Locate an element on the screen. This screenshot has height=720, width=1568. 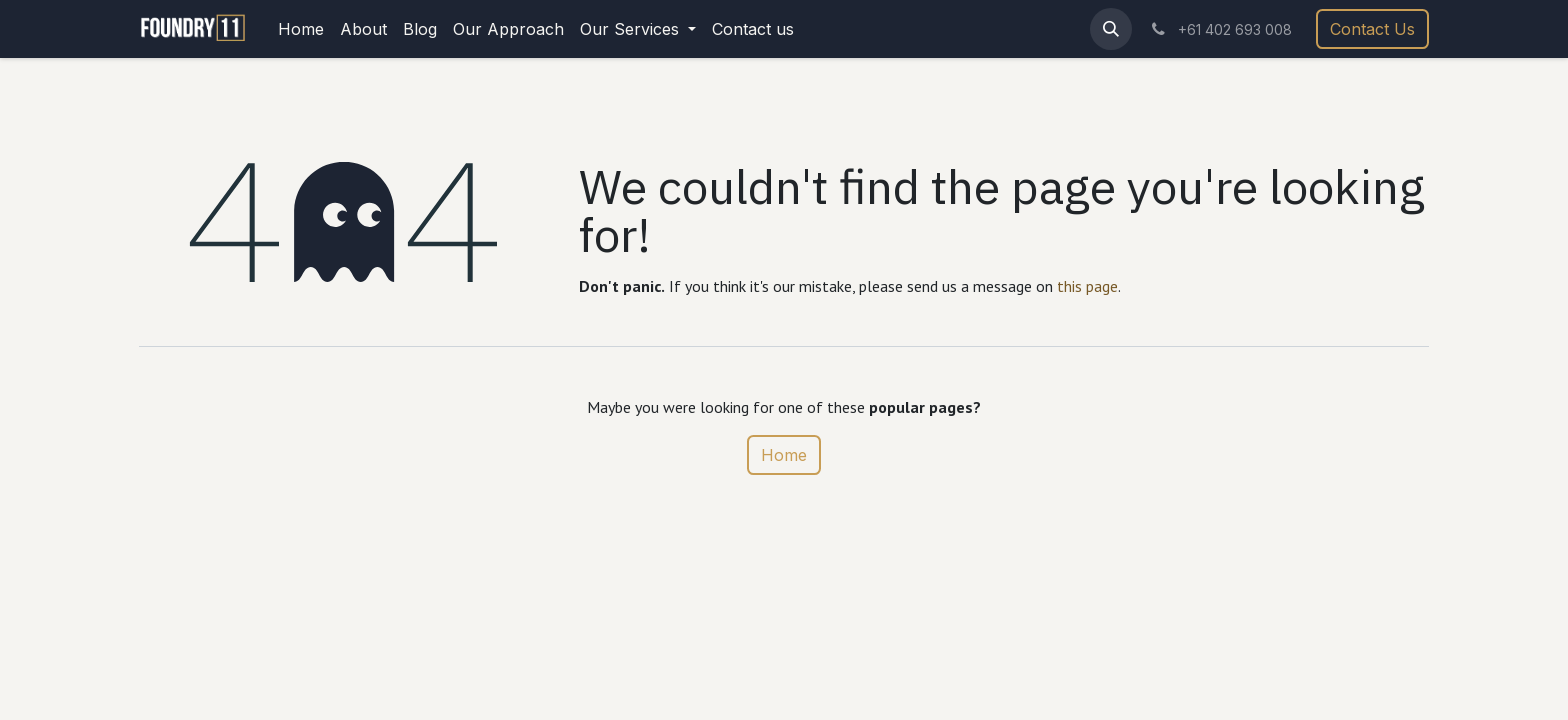
[button] is located at coordinates (1111, 29).